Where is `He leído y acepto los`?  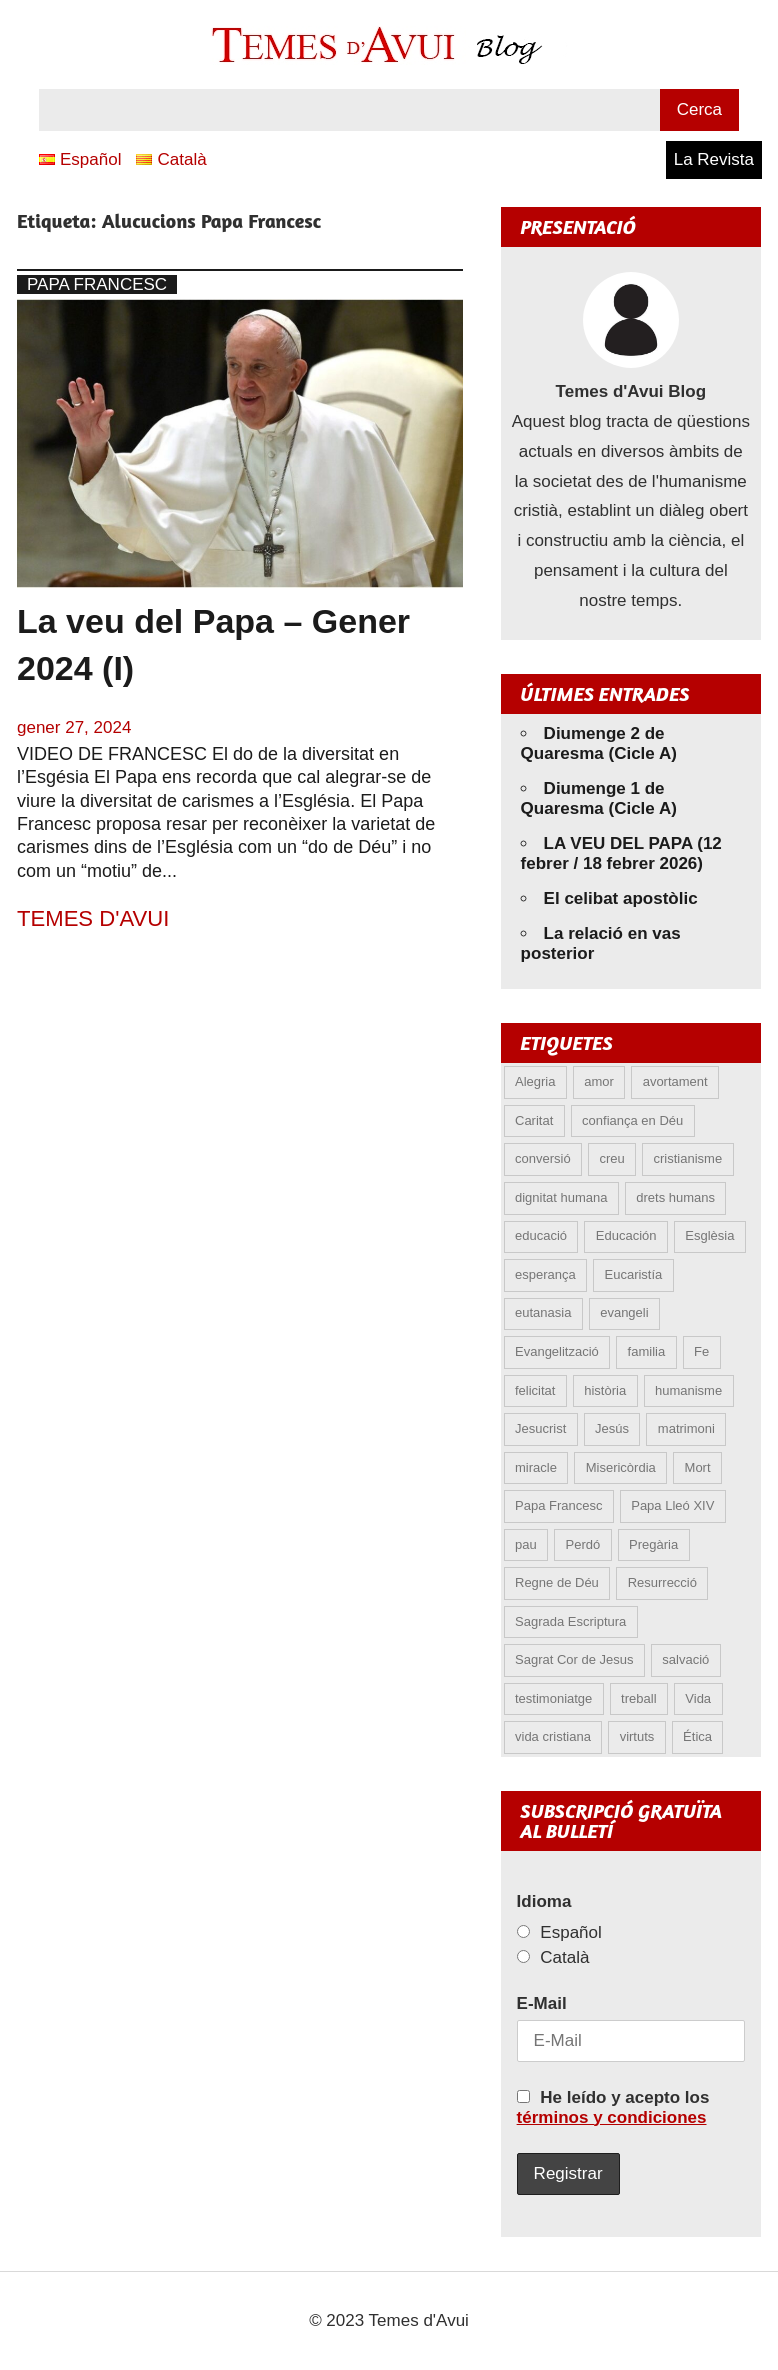 He leído y acepto los is located at coordinates (613, 2107).